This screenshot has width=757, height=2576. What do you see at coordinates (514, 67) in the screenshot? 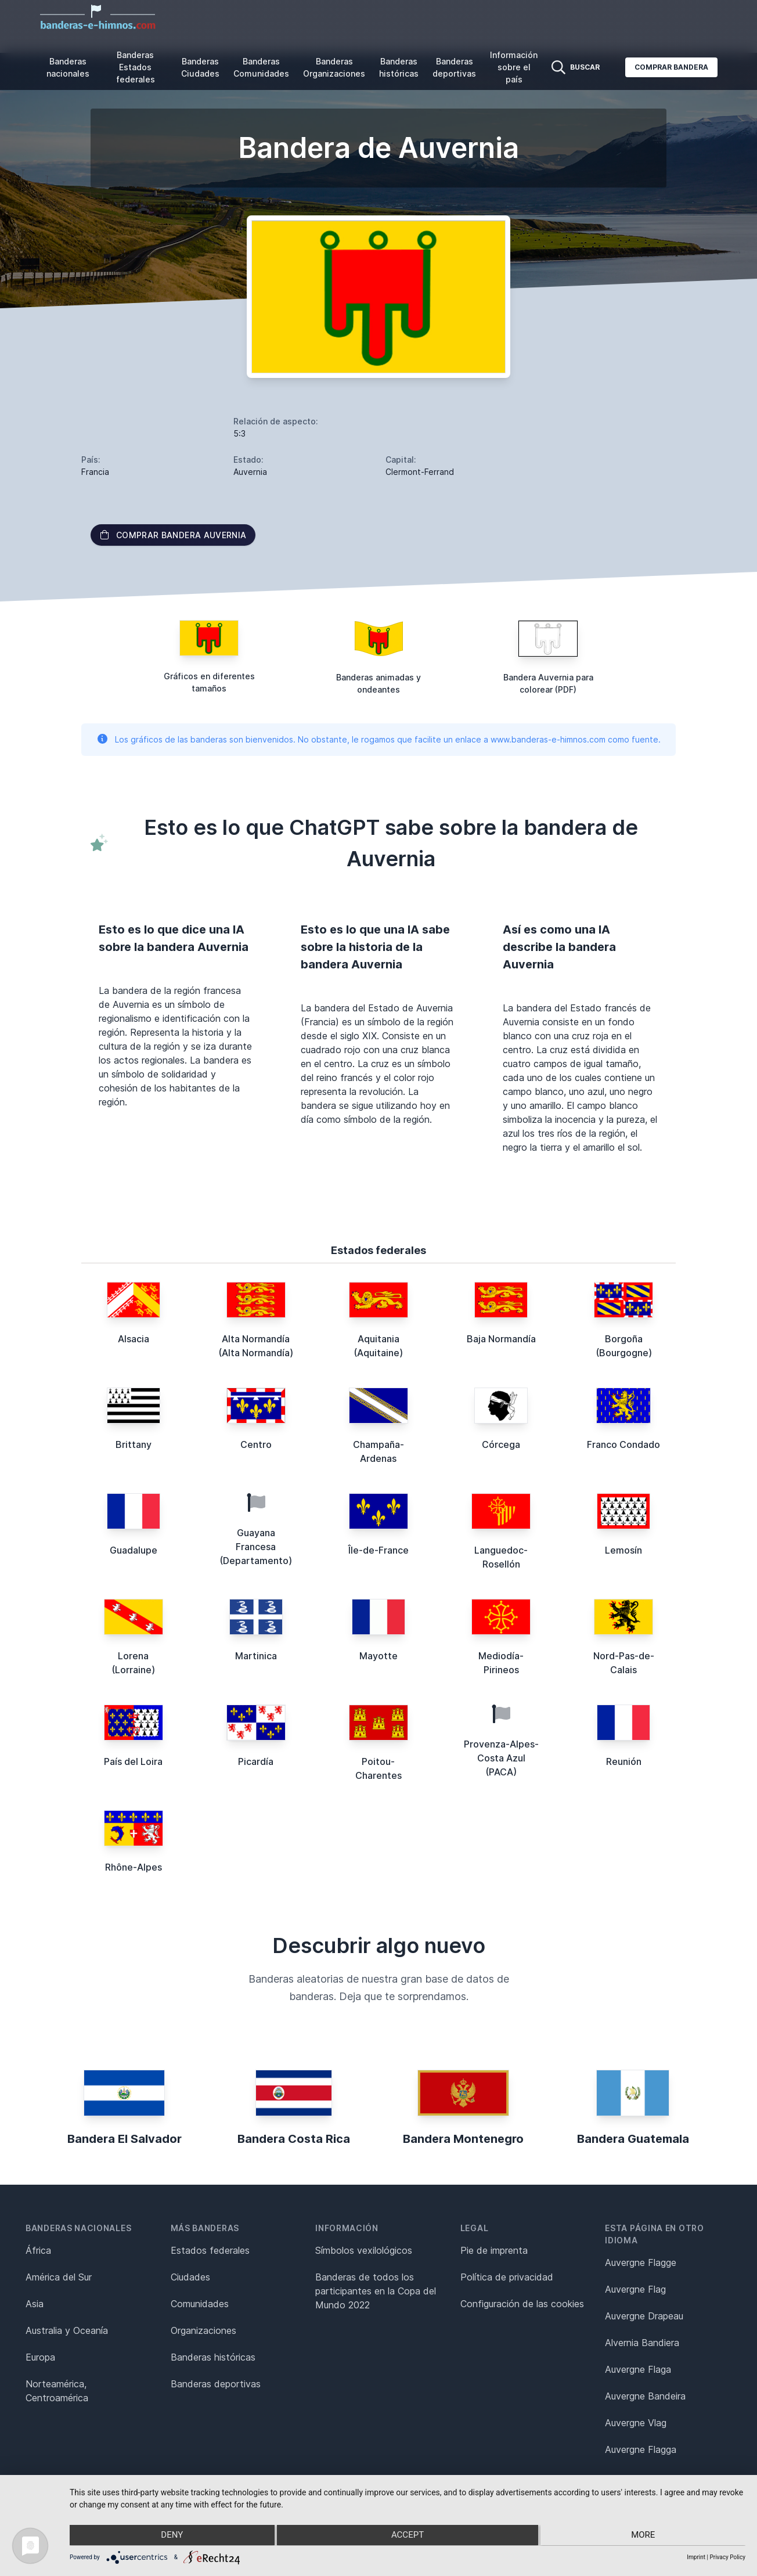
I see `Información sobre el país` at bounding box center [514, 67].